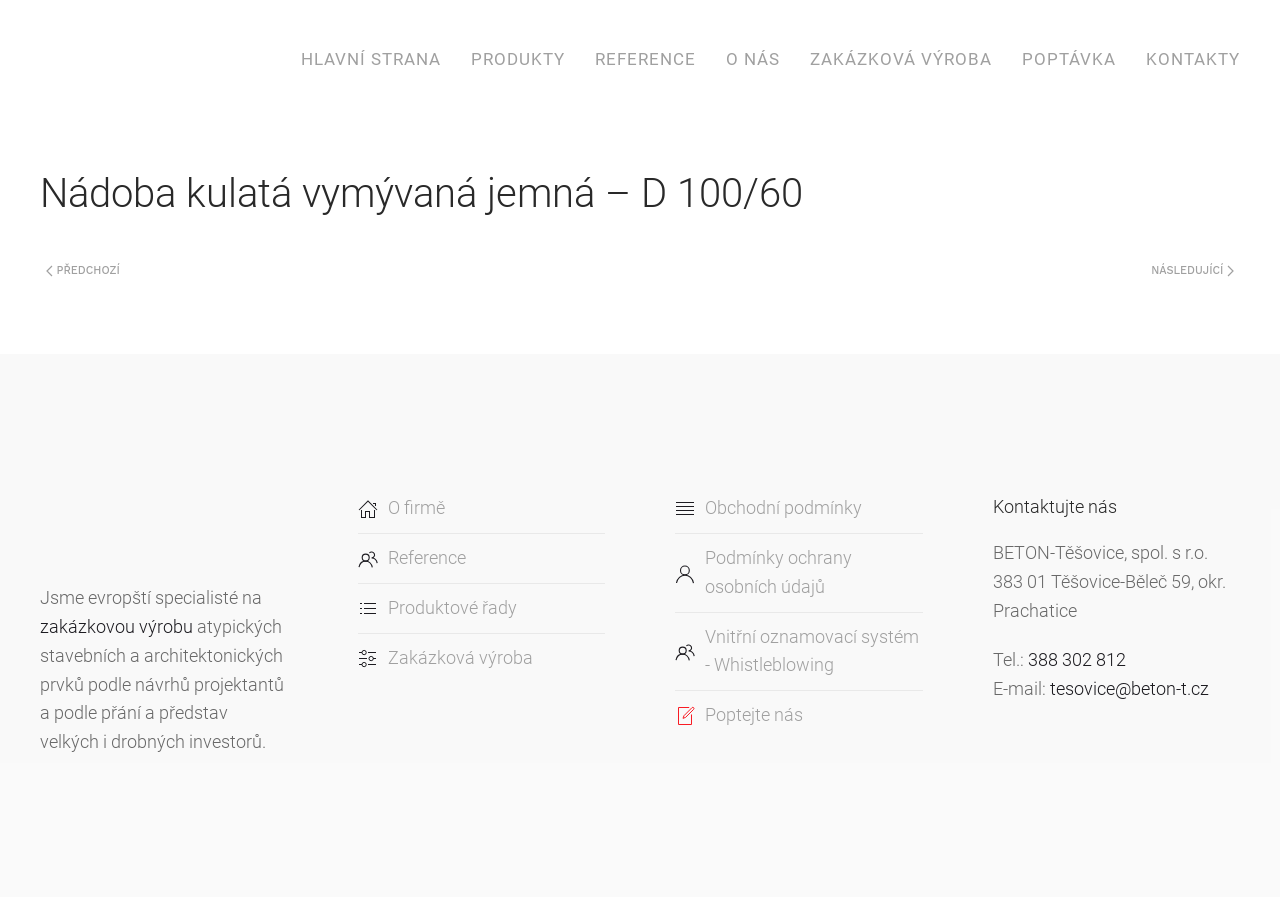 This screenshot has width=1280, height=897. I want to click on Reference, so click(645, 59).